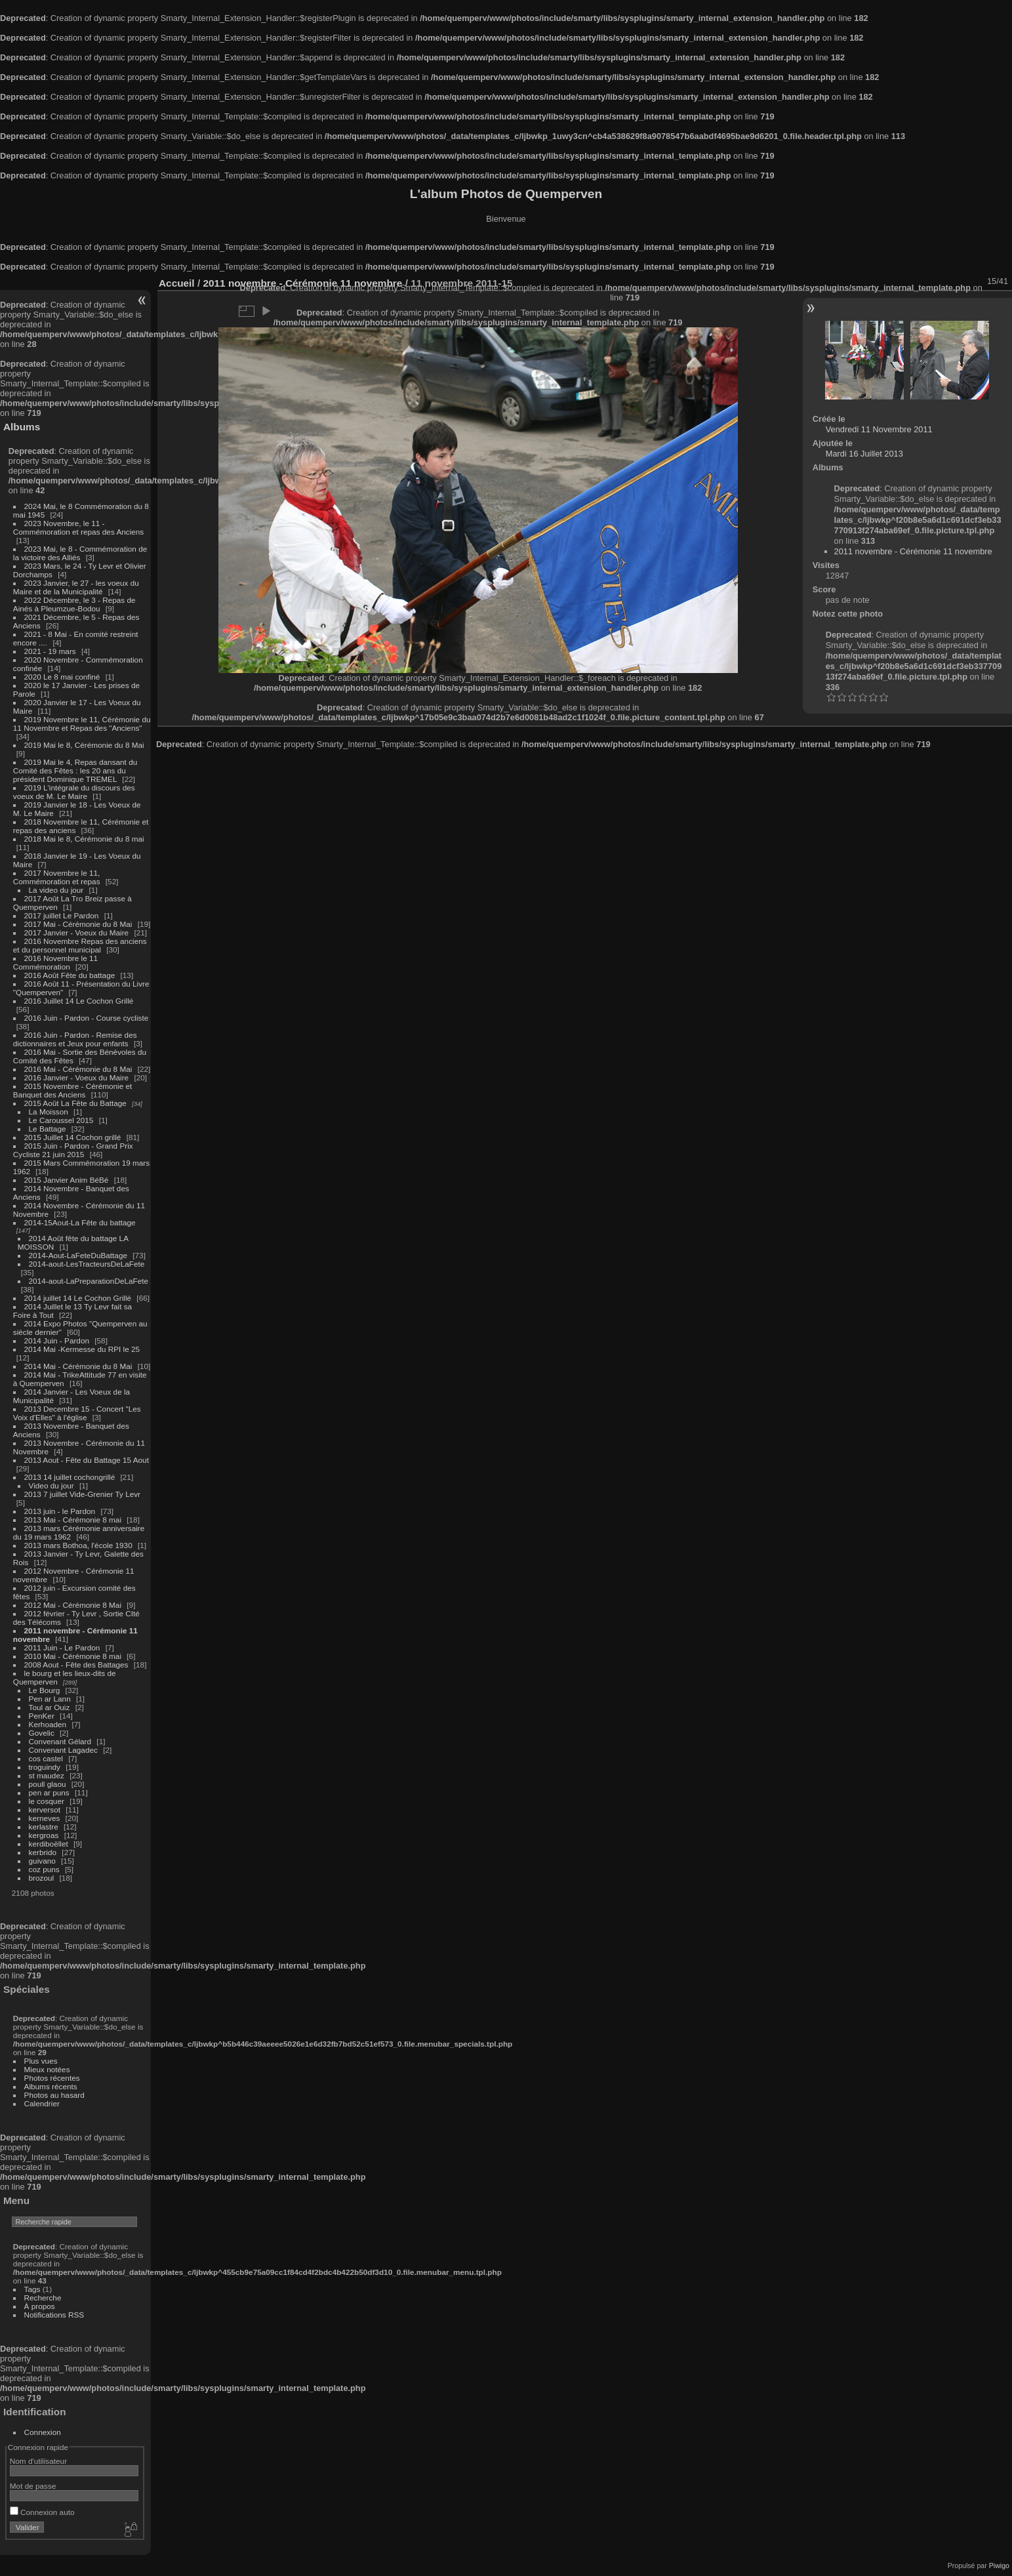  I want to click on 2014-Aout-LaFeteDuBattage, so click(78, 1255).